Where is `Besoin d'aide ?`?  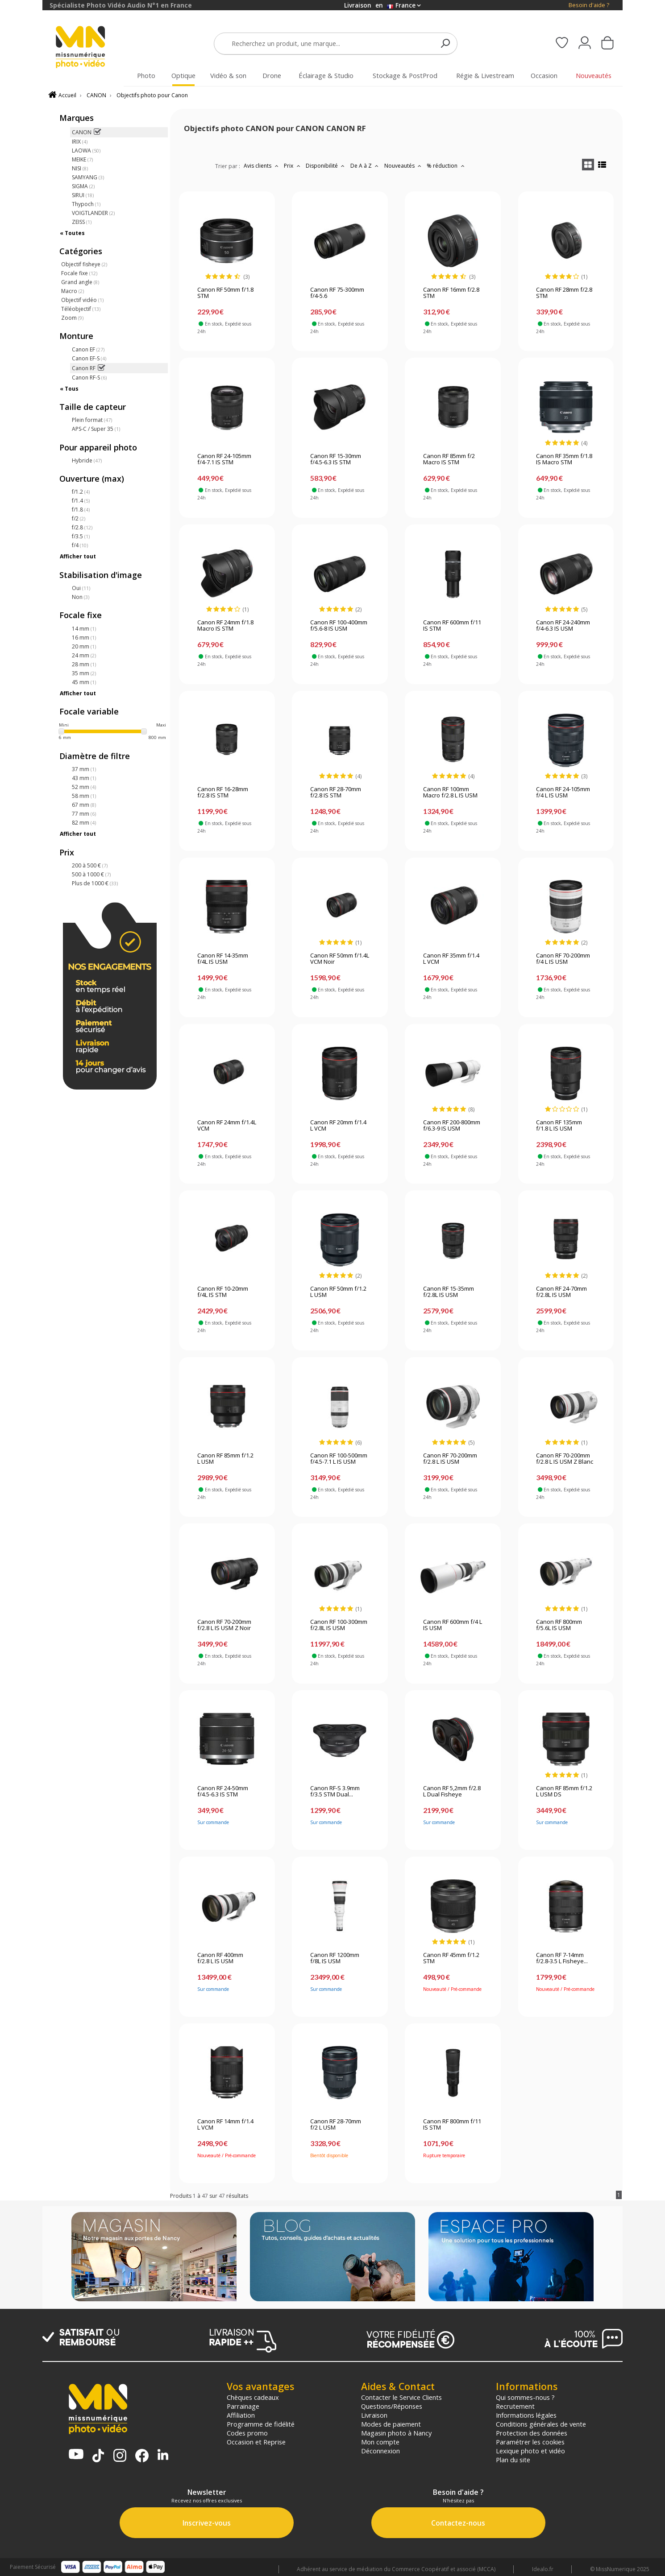
Besoin d'aide ? is located at coordinates (589, 5).